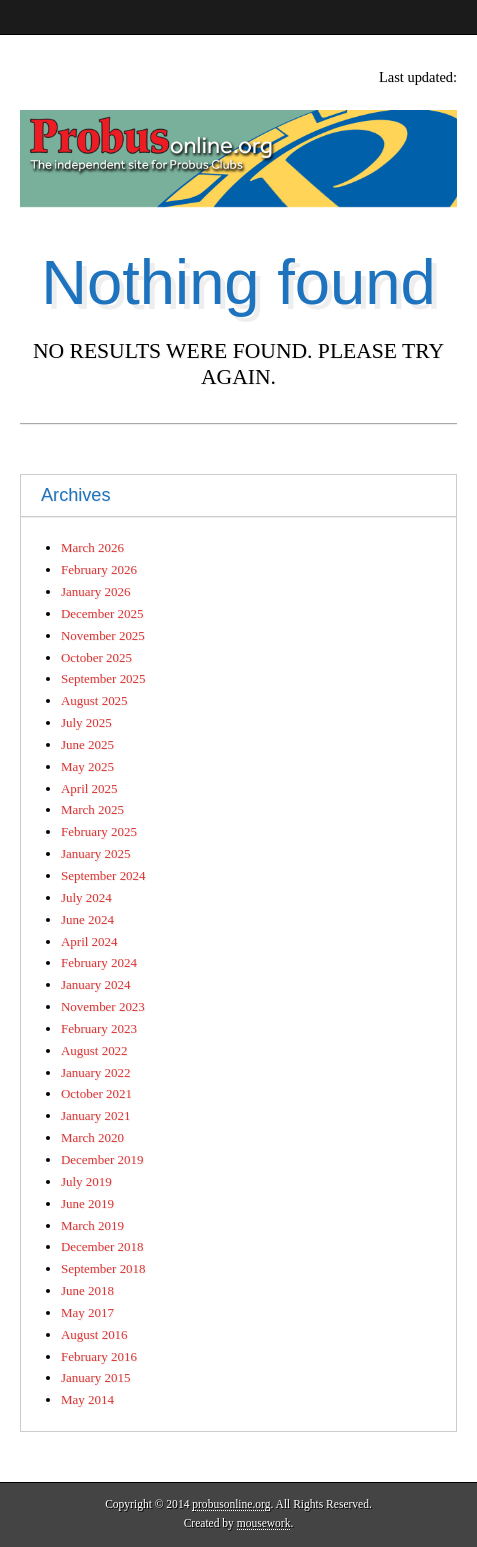 The image size is (477, 1547). What do you see at coordinates (99, 1028) in the screenshot?
I see `February 2023` at bounding box center [99, 1028].